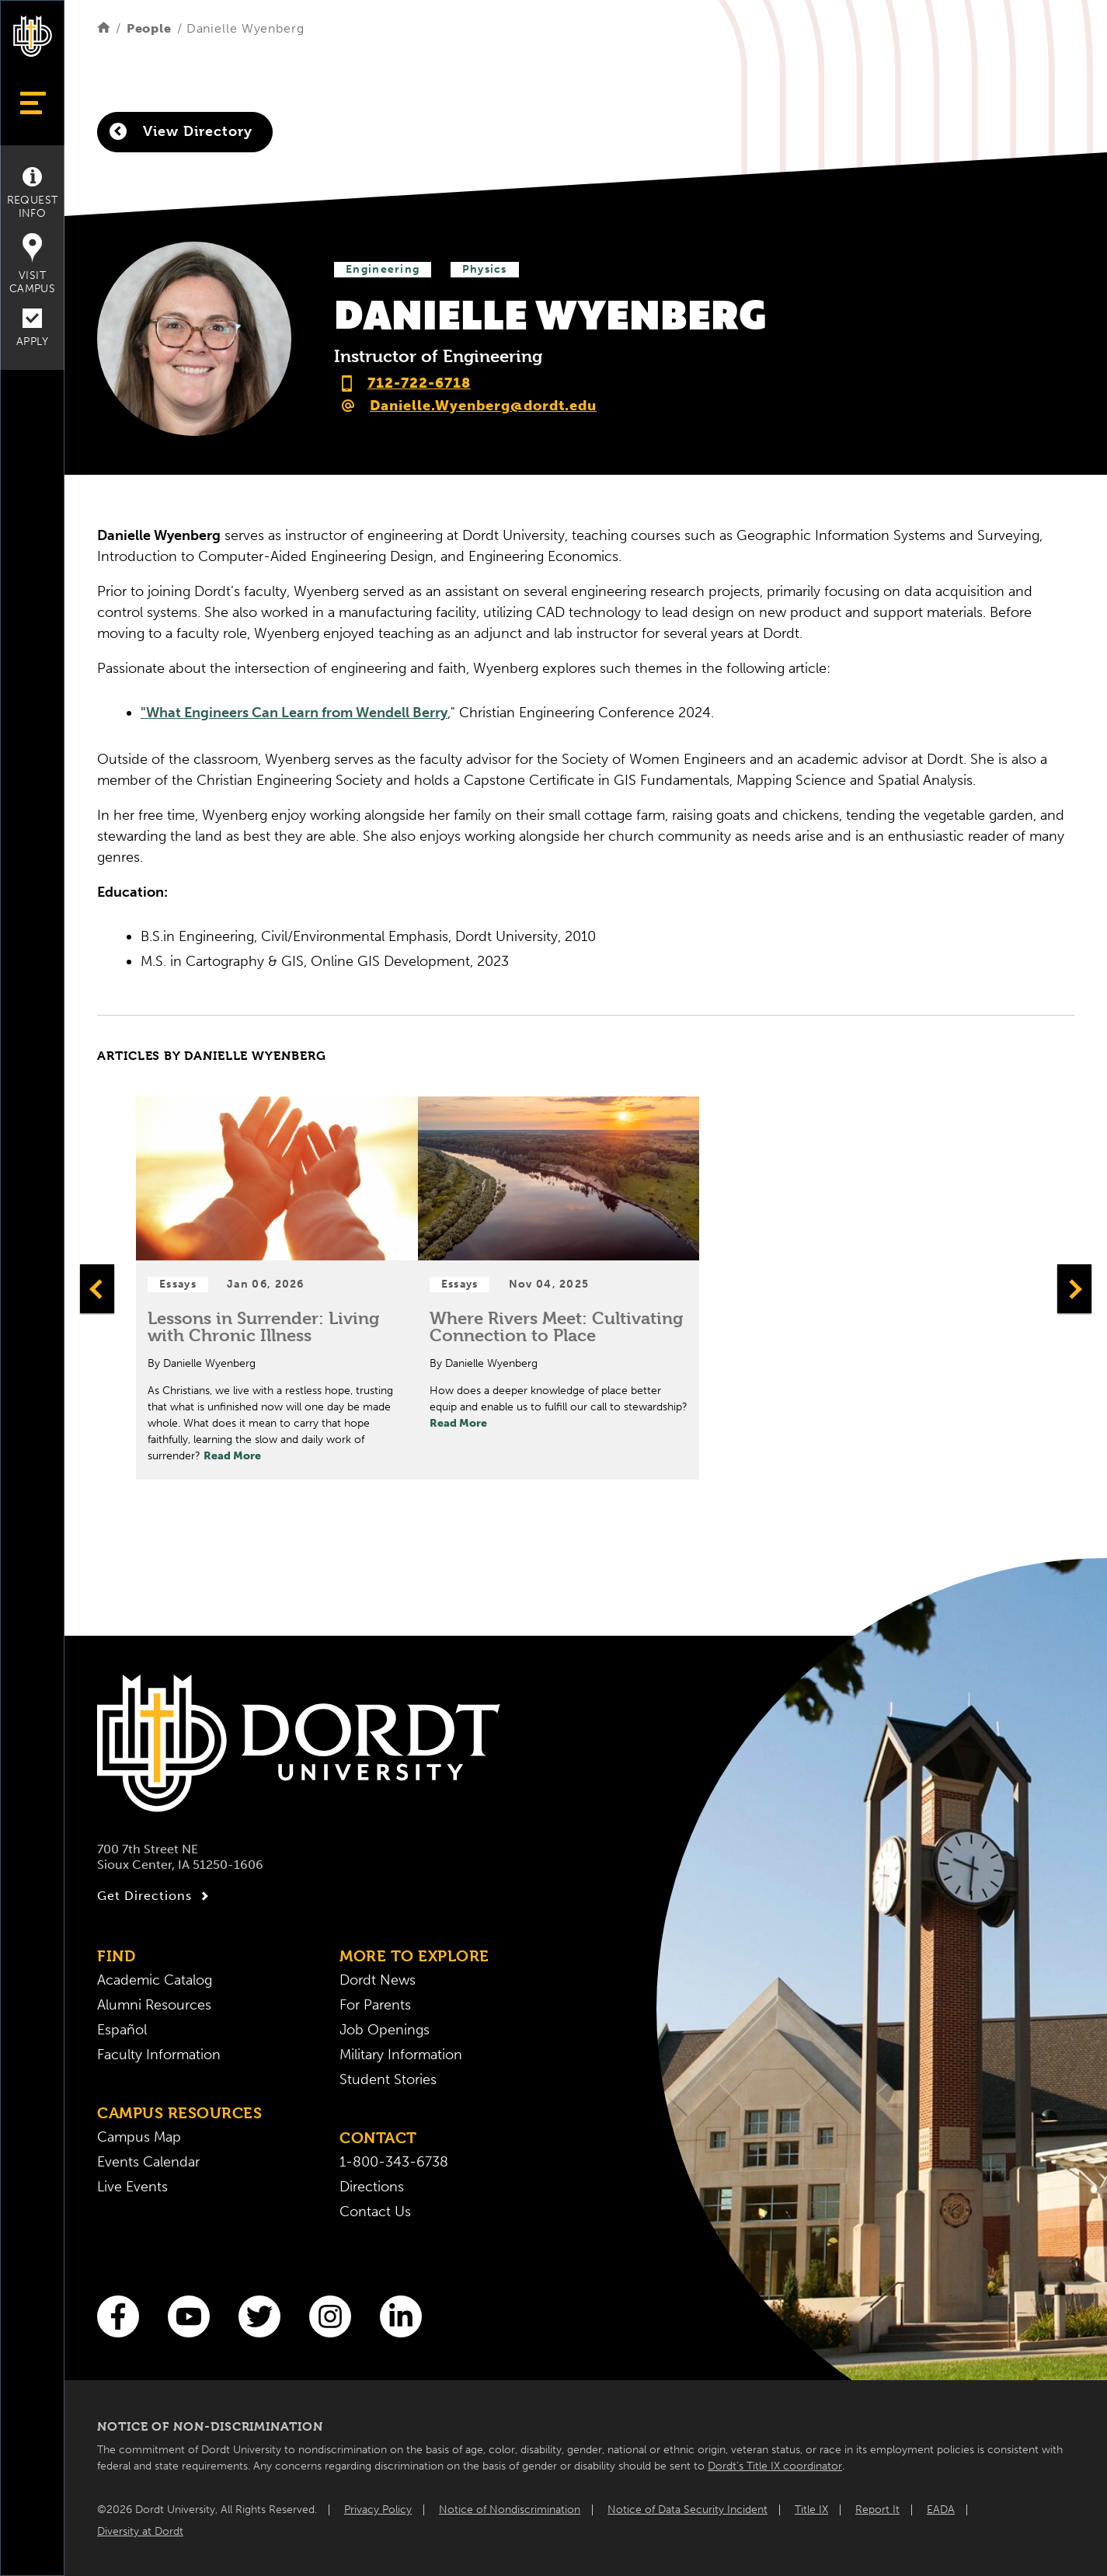 Image resolution: width=1107 pixels, height=2576 pixels. What do you see at coordinates (118, 2316) in the screenshot?
I see `[Facebook]` at bounding box center [118, 2316].